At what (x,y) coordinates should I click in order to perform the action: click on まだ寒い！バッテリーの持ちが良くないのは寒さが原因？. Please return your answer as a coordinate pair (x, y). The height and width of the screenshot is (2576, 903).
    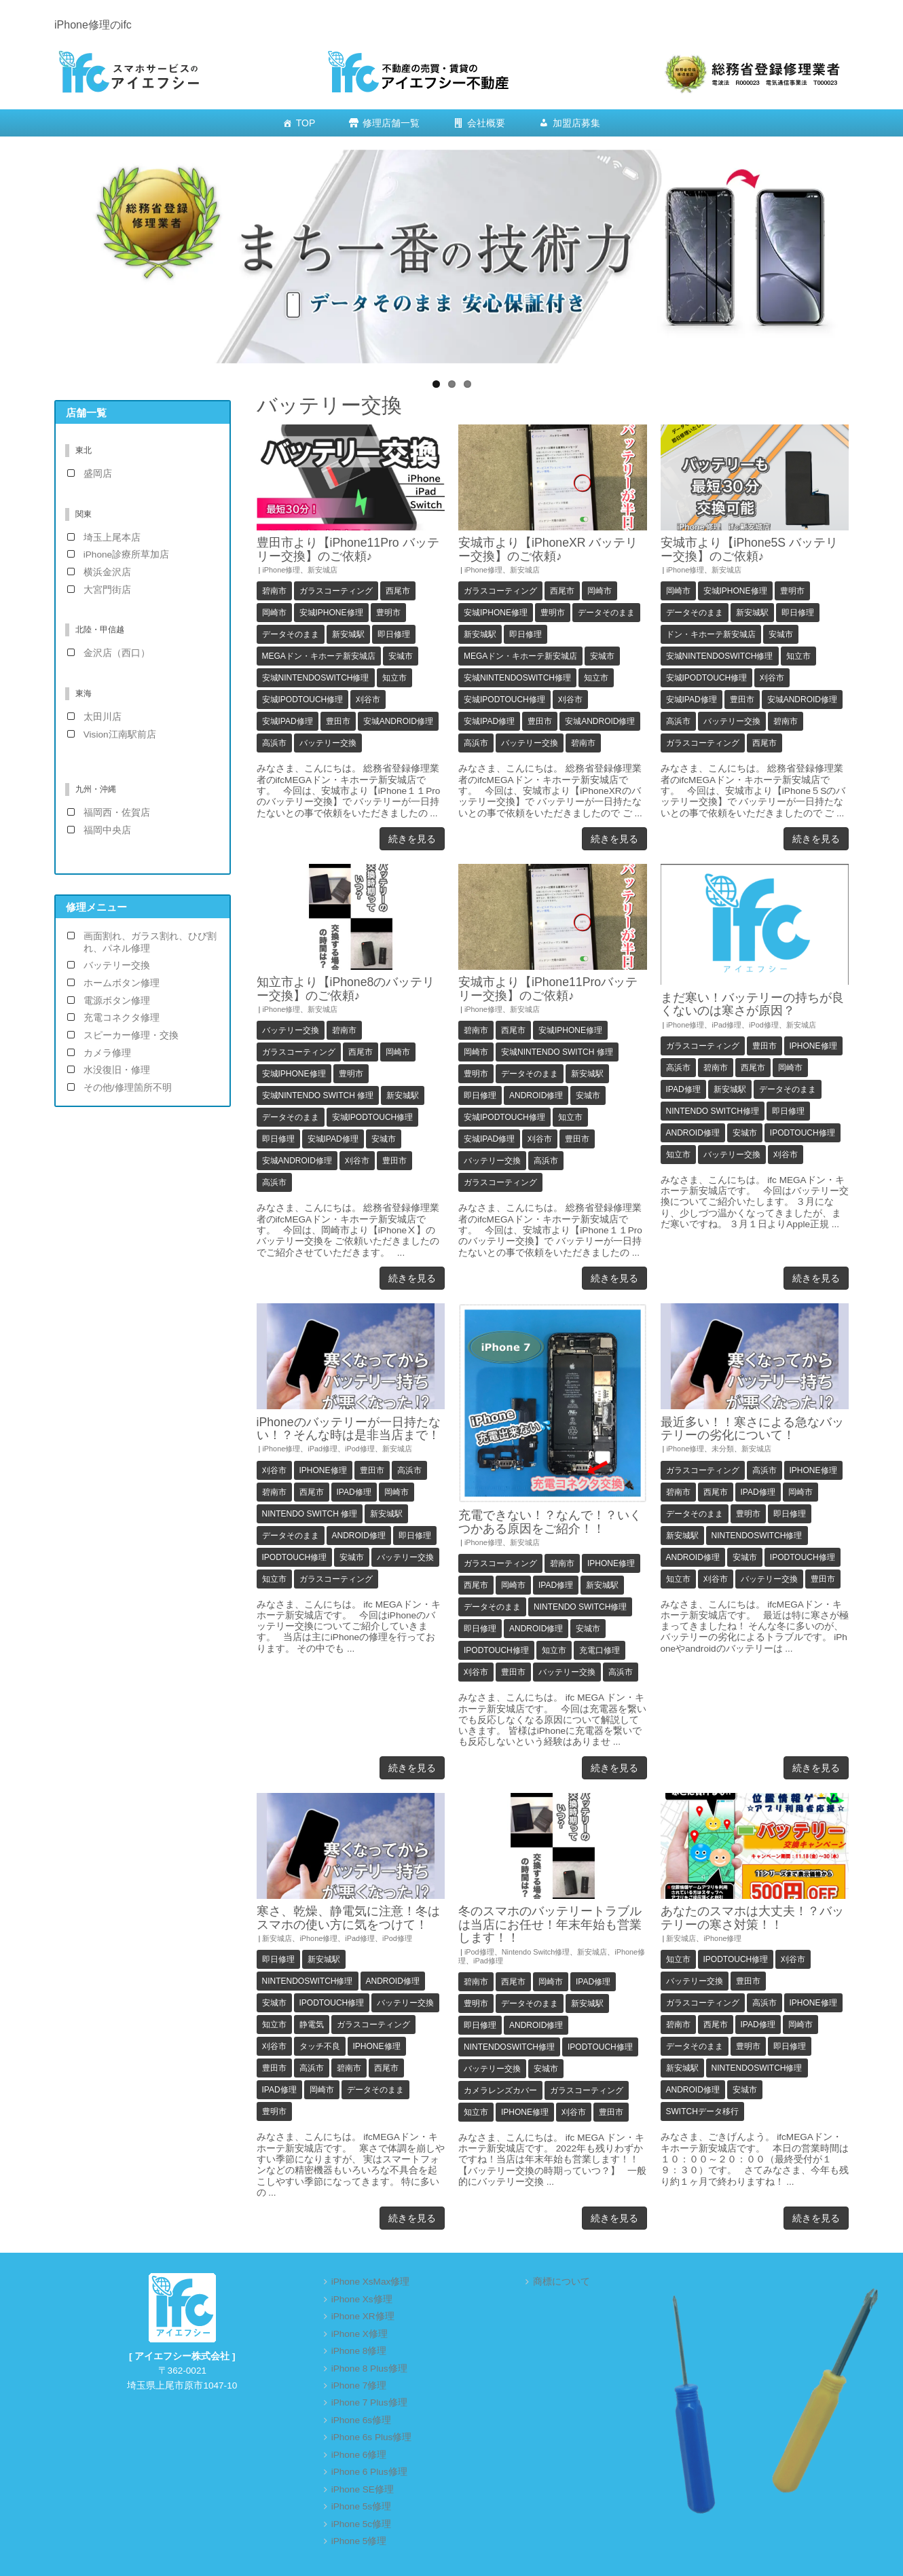
    Looking at the image, I should click on (752, 1004).